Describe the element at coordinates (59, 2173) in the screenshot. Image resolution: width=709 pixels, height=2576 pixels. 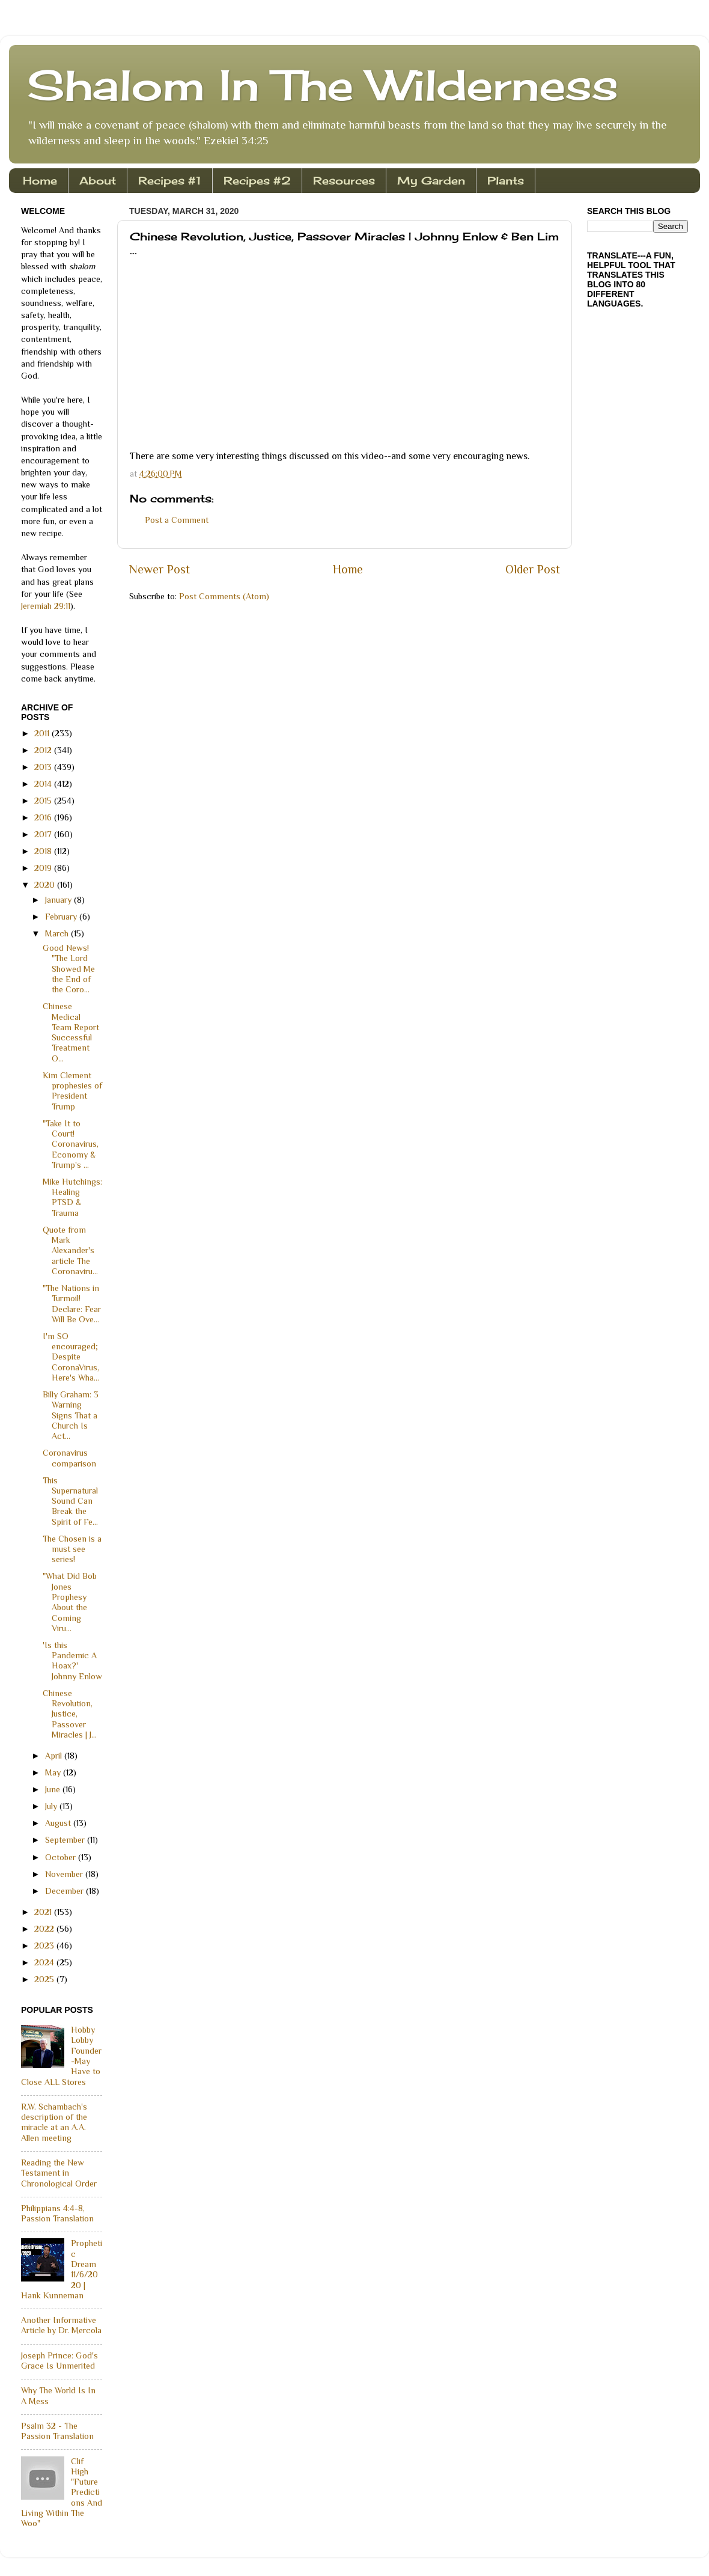
I see `Reading the New Testament in Chronological Order` at that location.